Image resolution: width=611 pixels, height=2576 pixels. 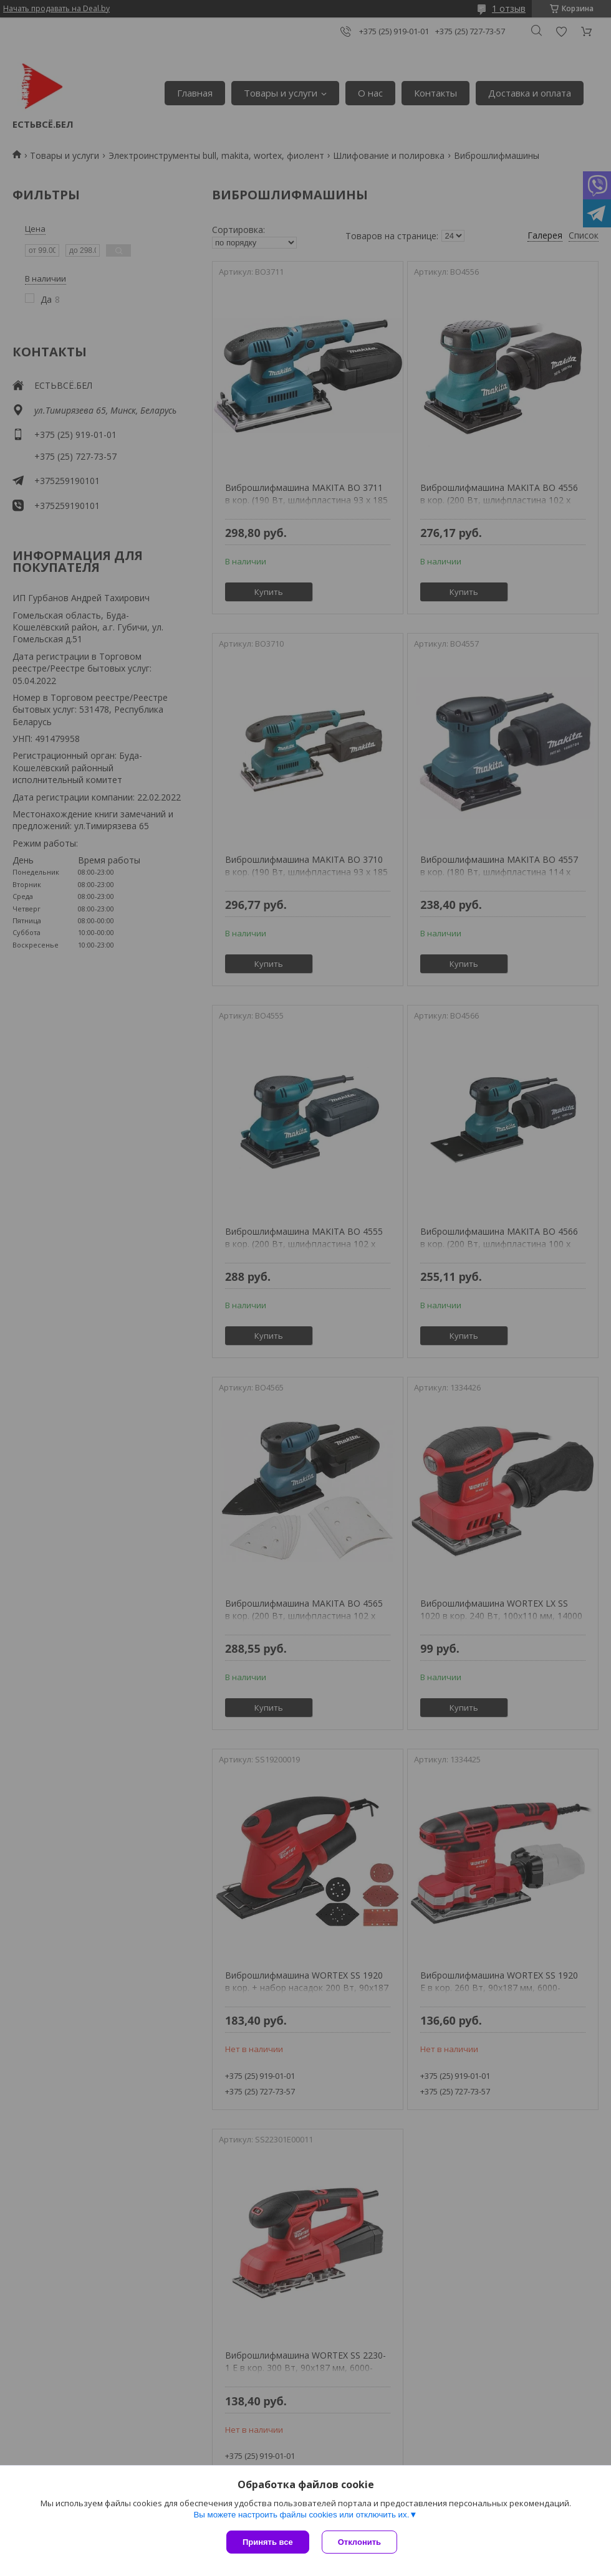 What do you see at coordinates (301, 2514) in the screenshot?
I see `Вы можете настроить файлы cookies или отключить их.` at bounding box center [301, 2514].